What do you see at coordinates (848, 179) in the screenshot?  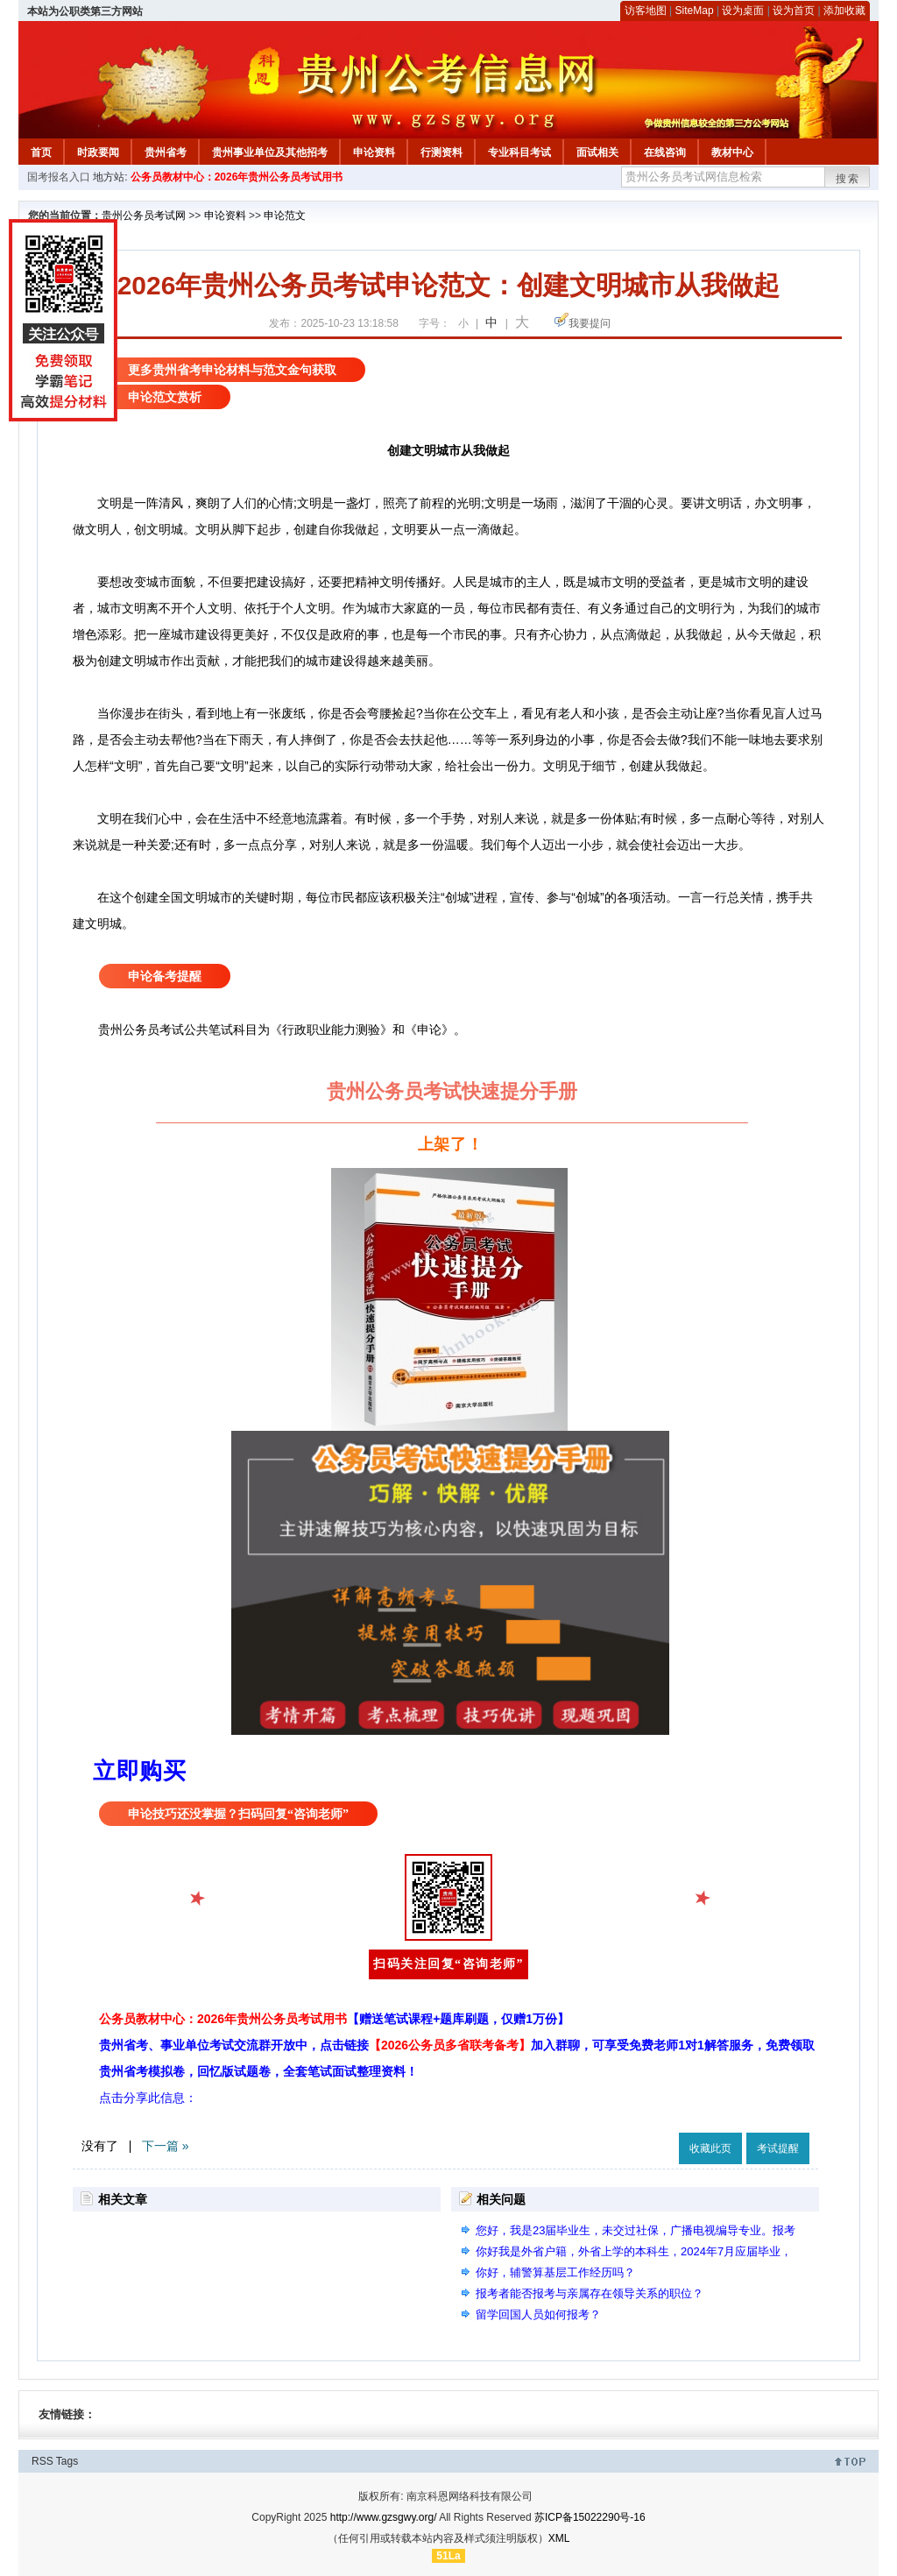 I see `搜索` at bounding box center [848, 179].